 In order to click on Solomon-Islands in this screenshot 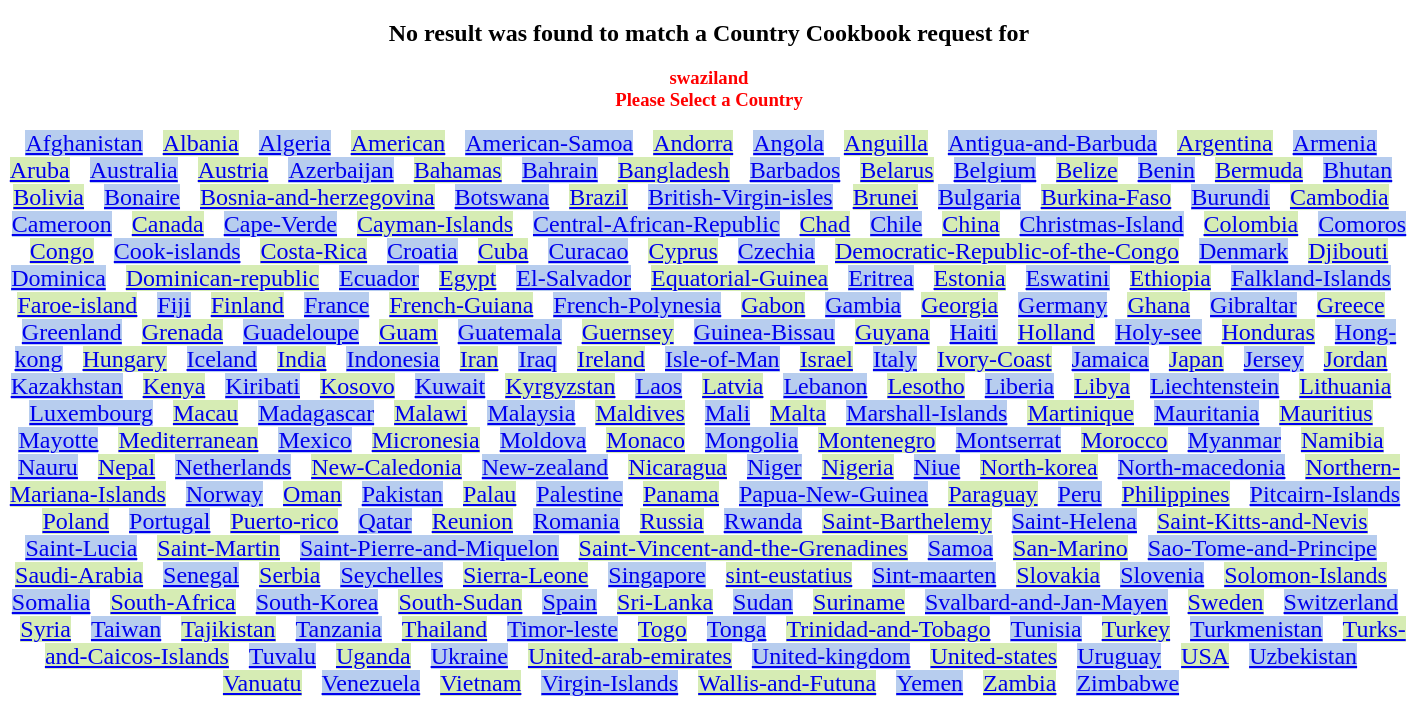, I will do `click(1305, 575)`.